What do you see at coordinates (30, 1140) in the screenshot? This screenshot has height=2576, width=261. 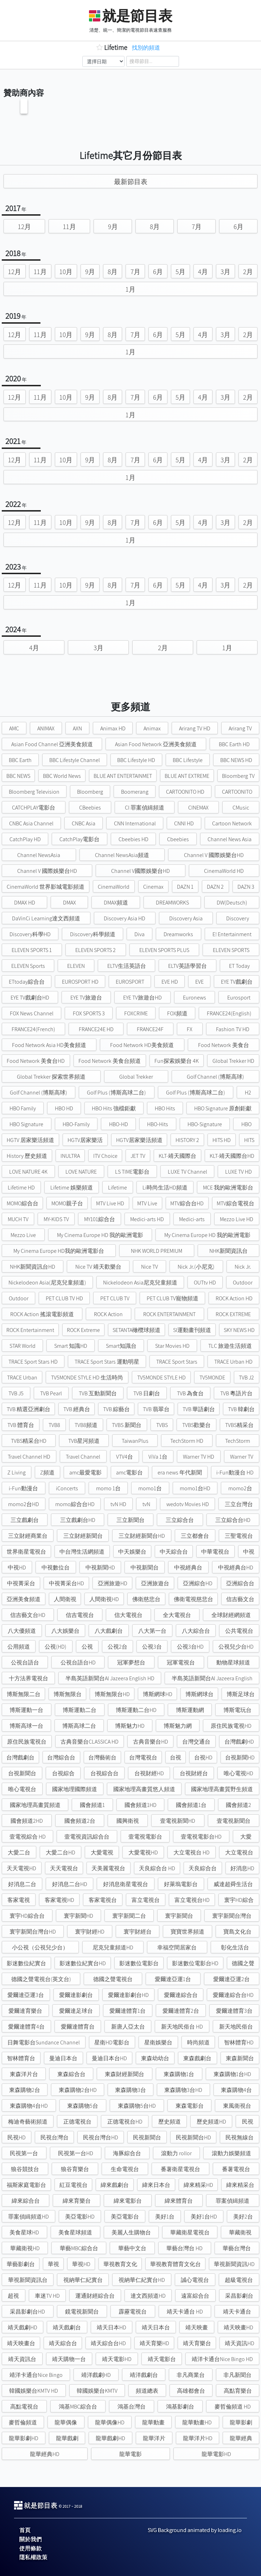 I see `HGTV 居家樂活頻道` at bounding box center [30, 1140].